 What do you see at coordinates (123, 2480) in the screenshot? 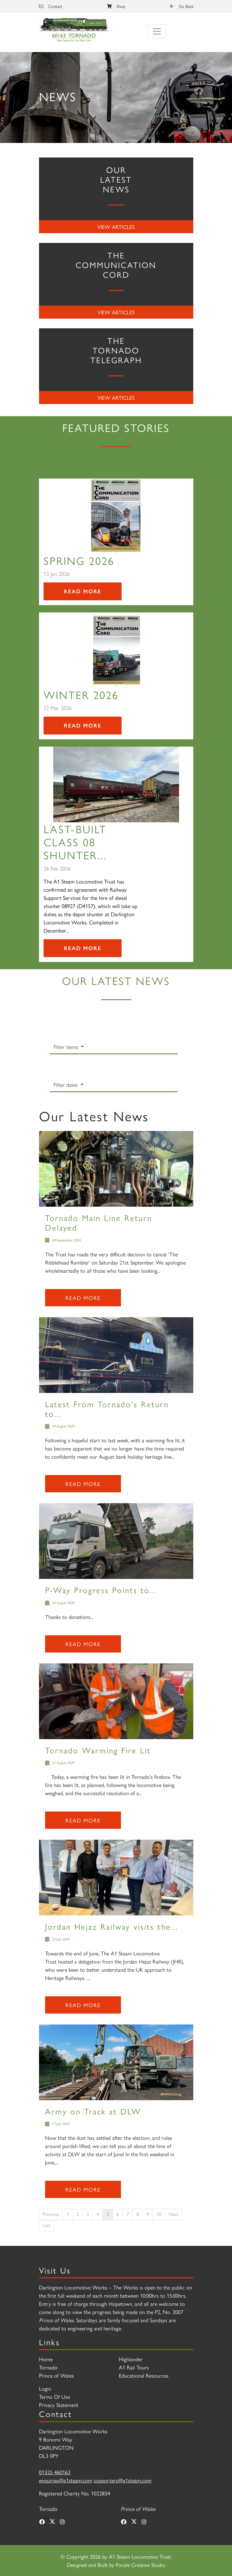
I see `supporters@a1steam.com` at bounding box center [123, 2480].